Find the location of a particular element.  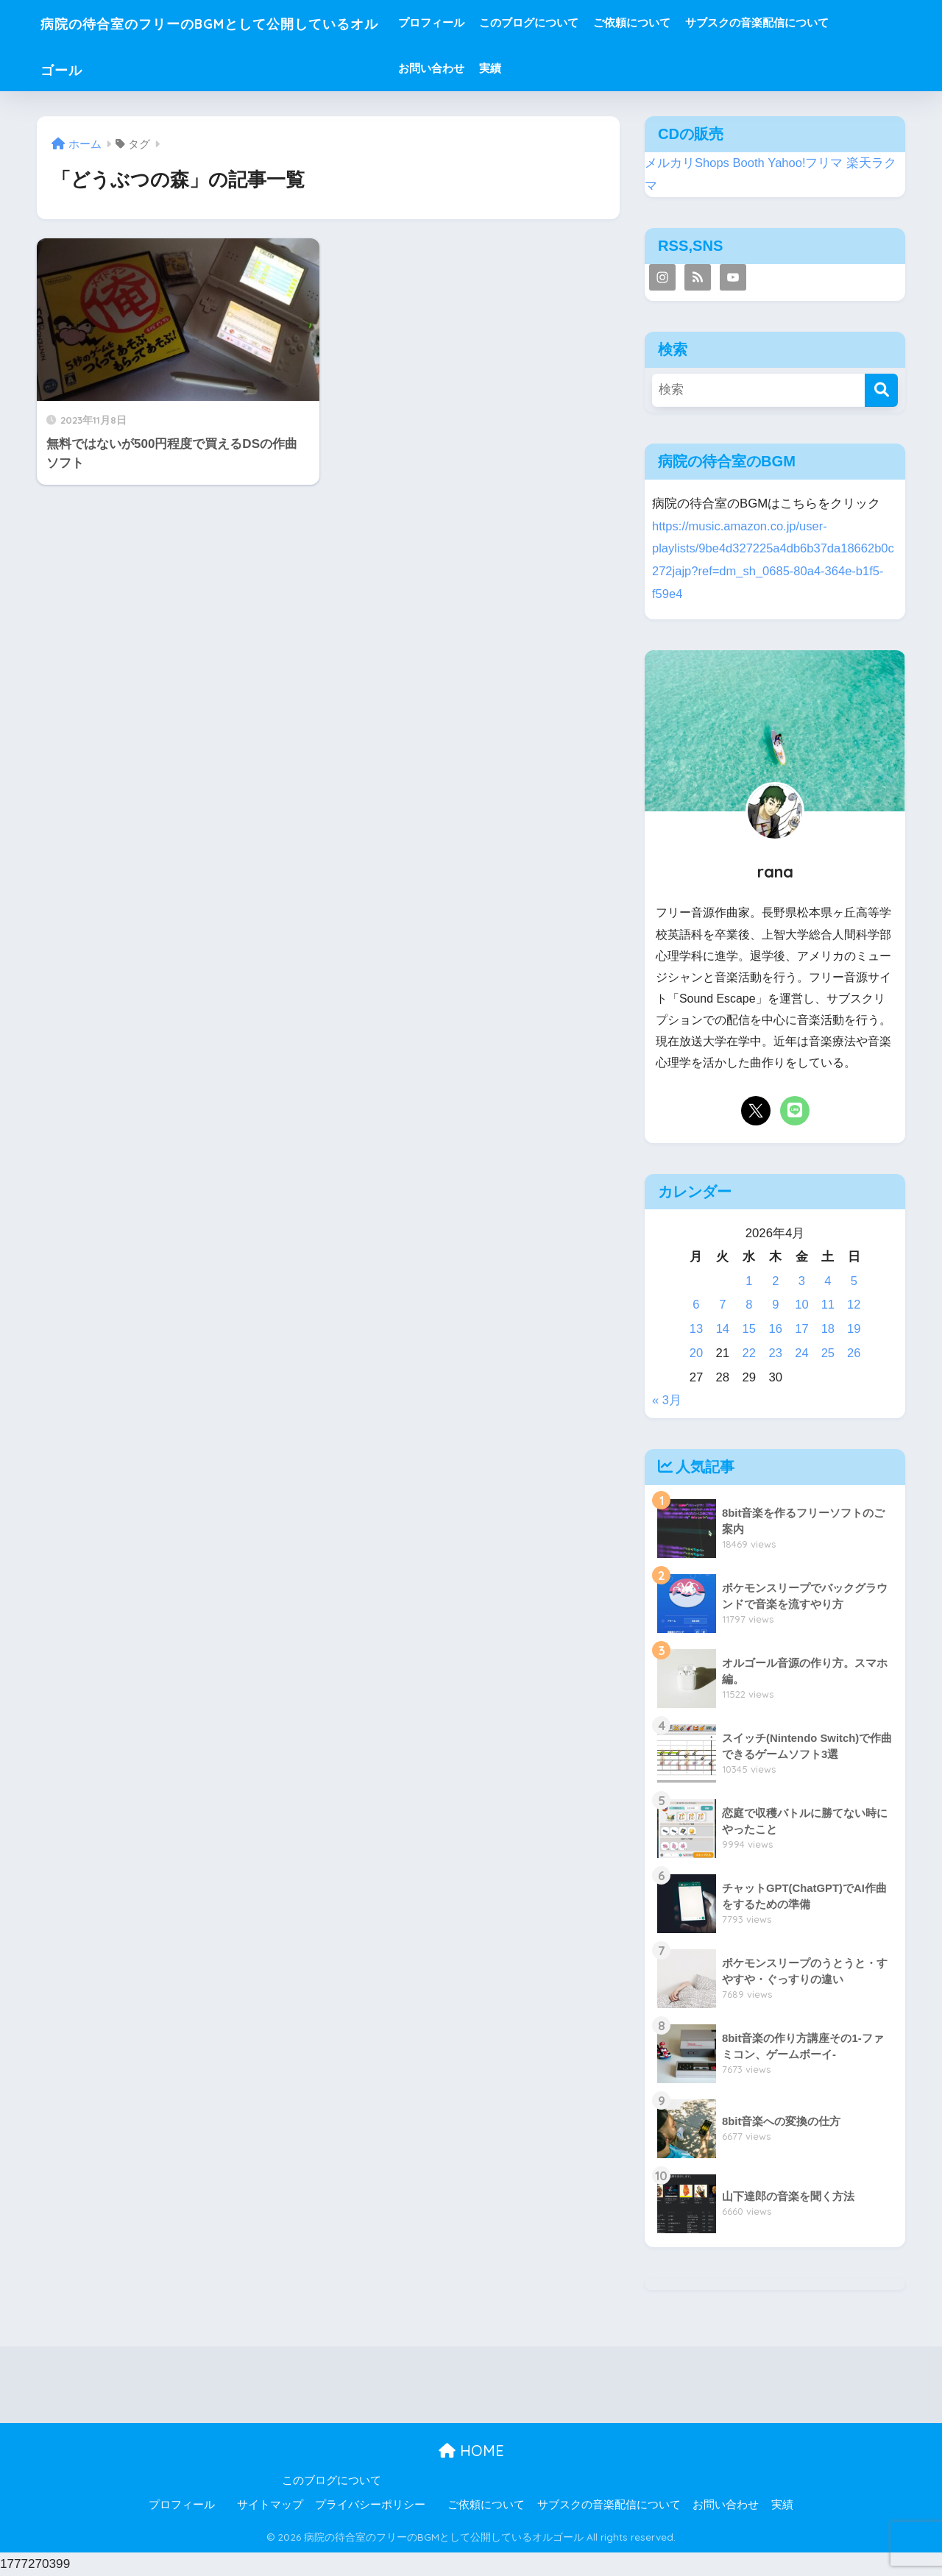

15 [2026年4月15日 に投稿を公開] is located at coordinates (749, 1329).